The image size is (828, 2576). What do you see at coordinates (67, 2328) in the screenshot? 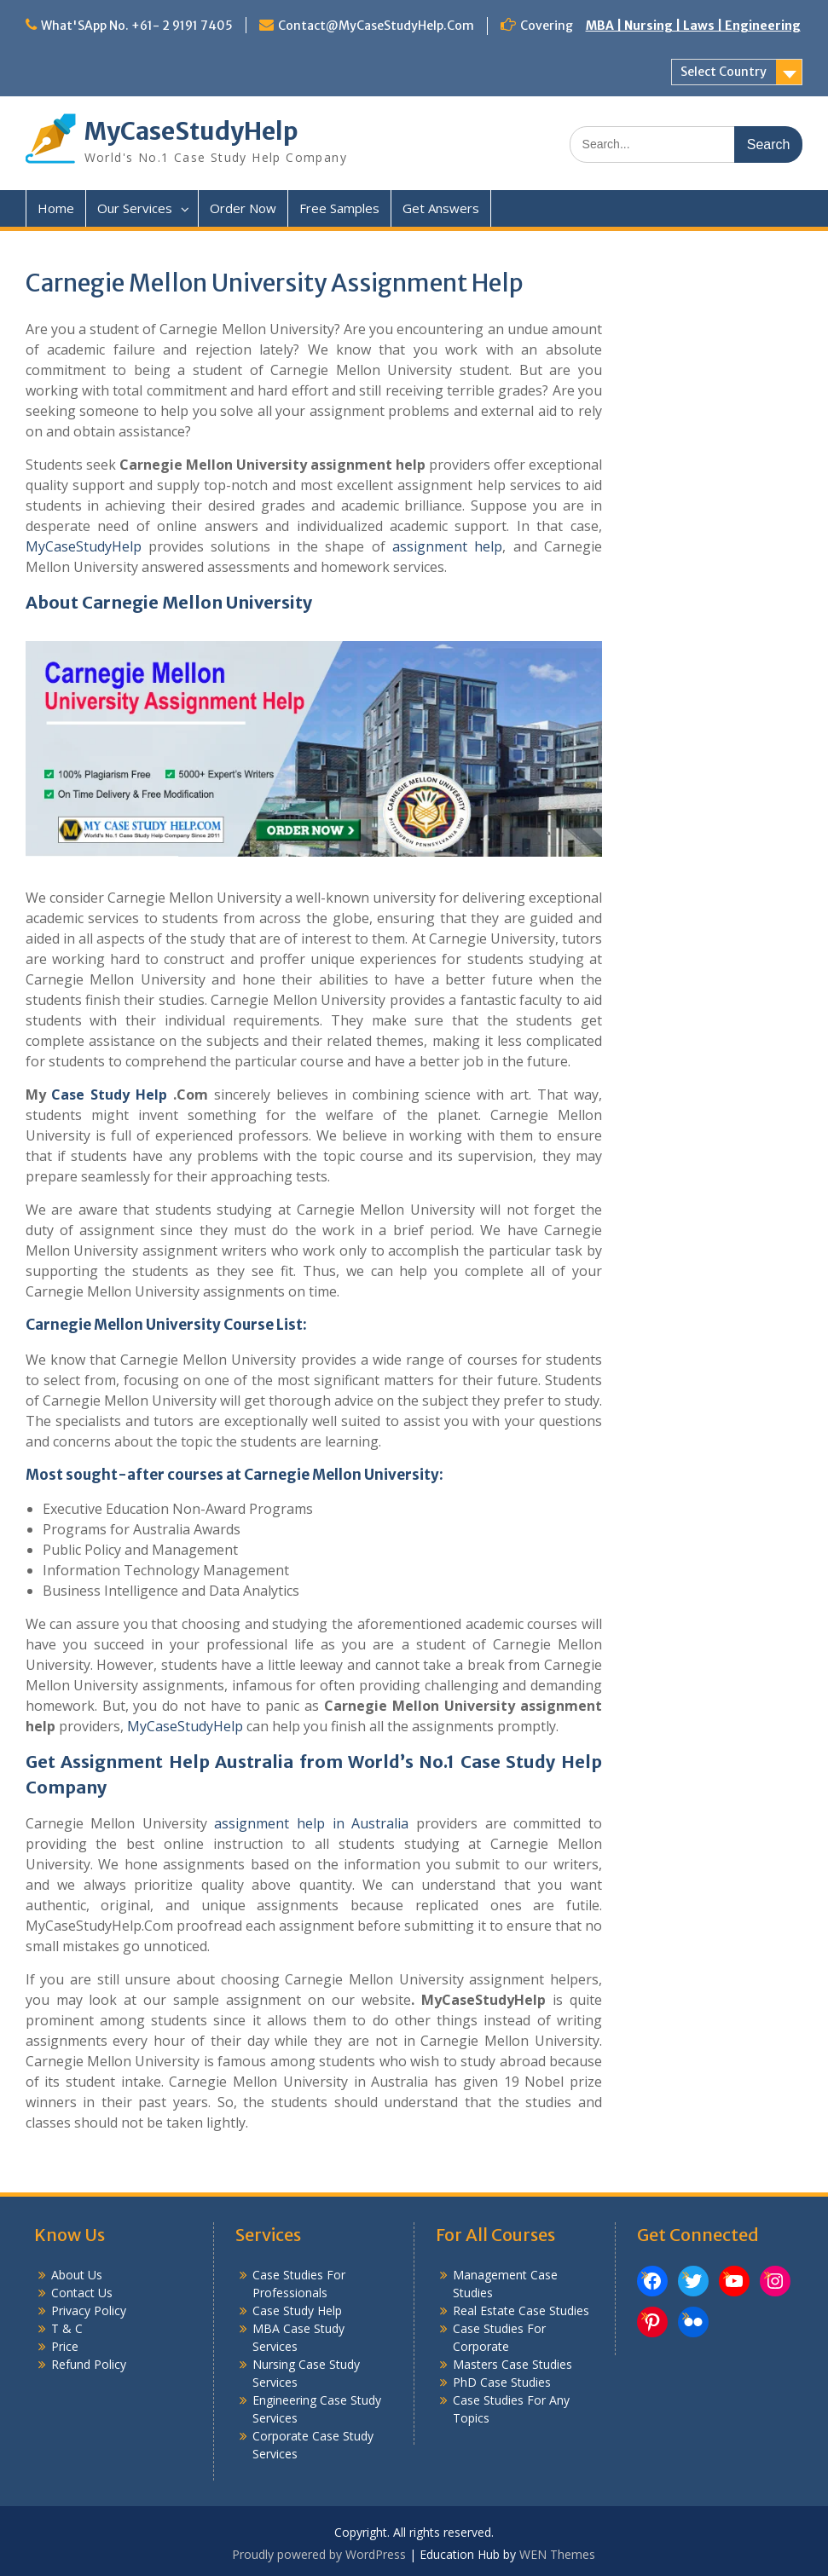
I see `T & C` at bounding box center [67, 2328].